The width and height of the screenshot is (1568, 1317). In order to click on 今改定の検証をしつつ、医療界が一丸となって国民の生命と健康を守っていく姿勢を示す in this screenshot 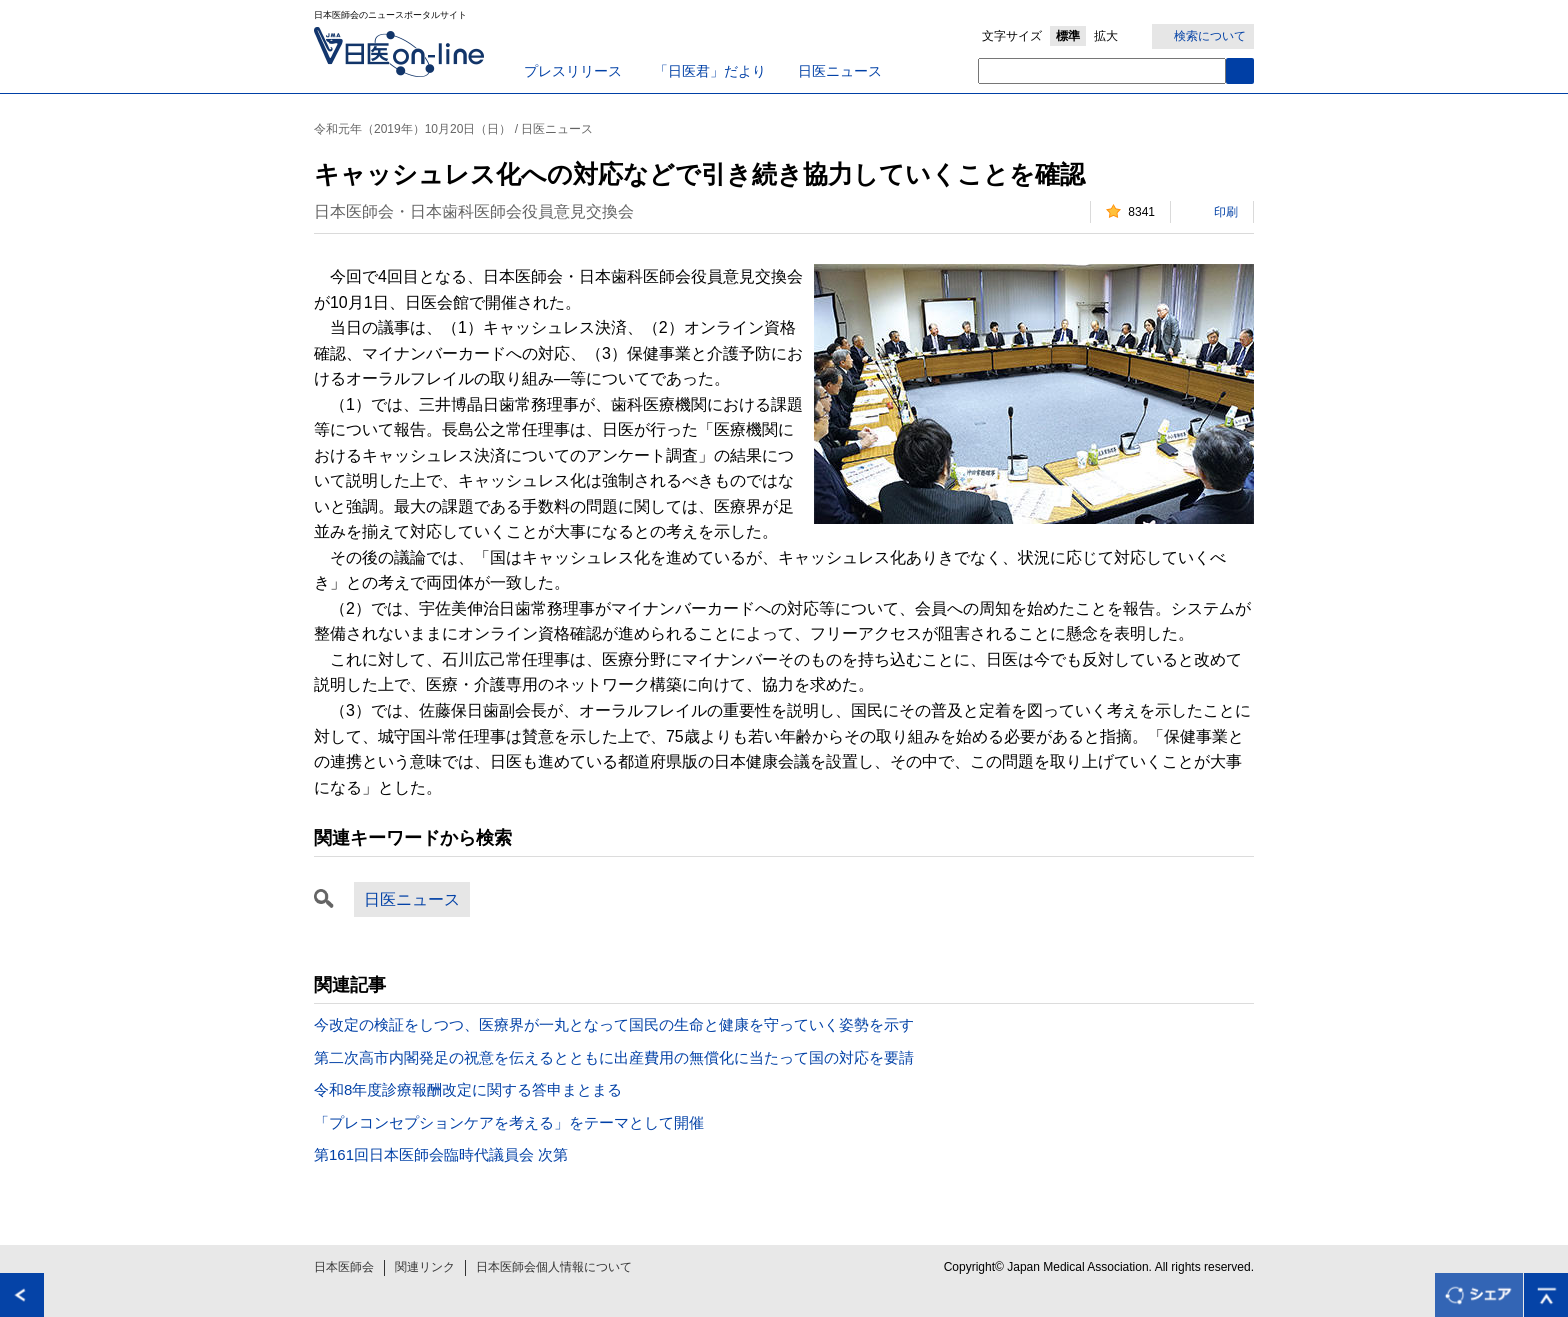, I will do `click(614, 1024)`.